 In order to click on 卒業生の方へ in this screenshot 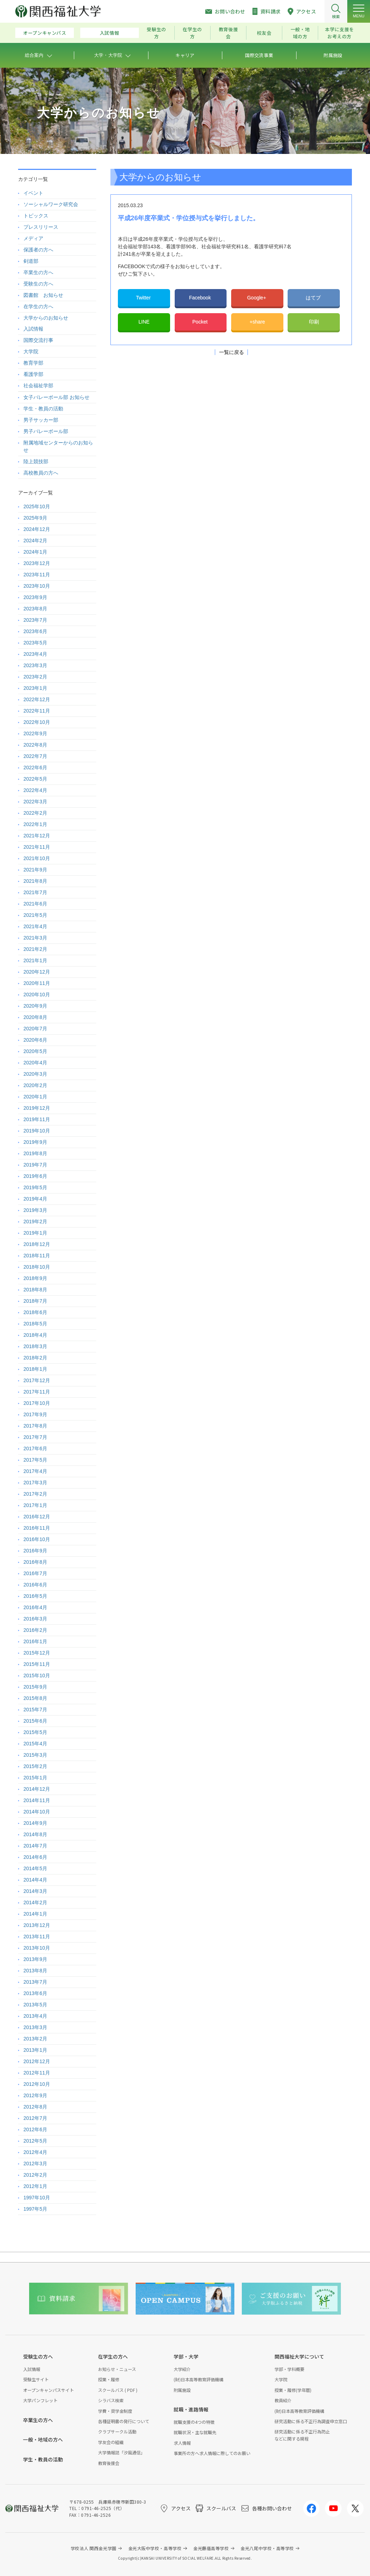, I will do `click(38, 272)`.